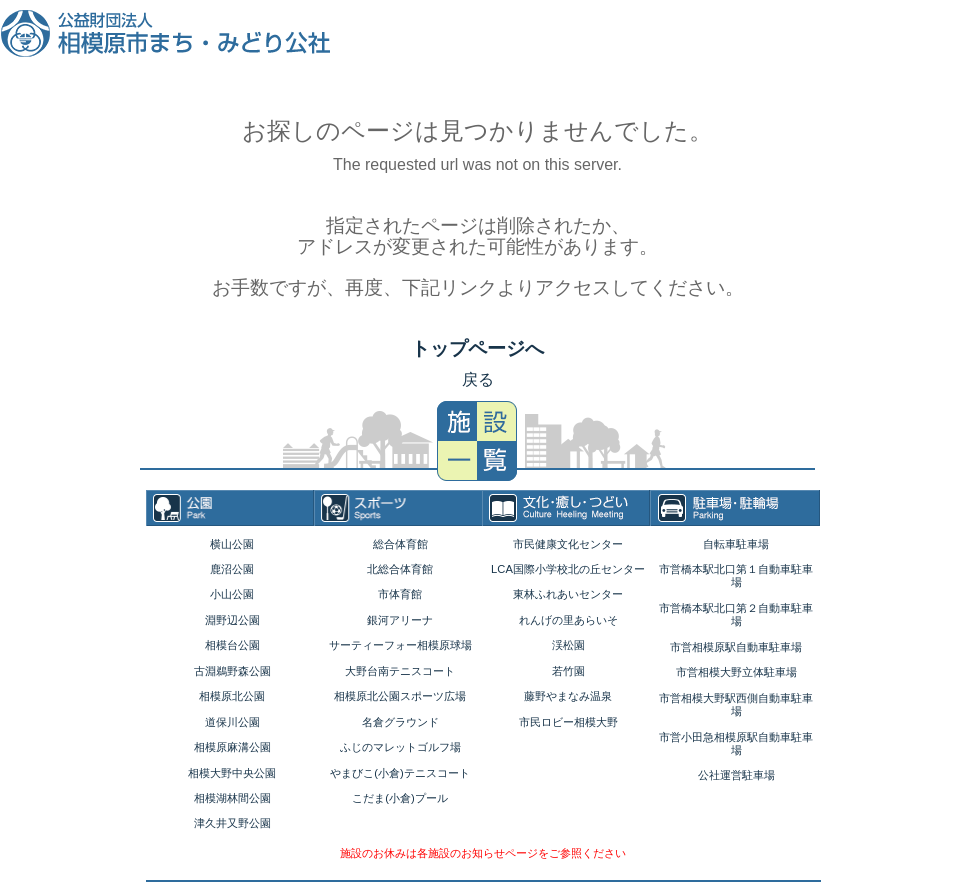 This screenshot has width=955, height=882. What do you see at coordinates (568, 722) in the screenshot?
I see `市民ロビー相模大野` at bounding box center [568, 722].